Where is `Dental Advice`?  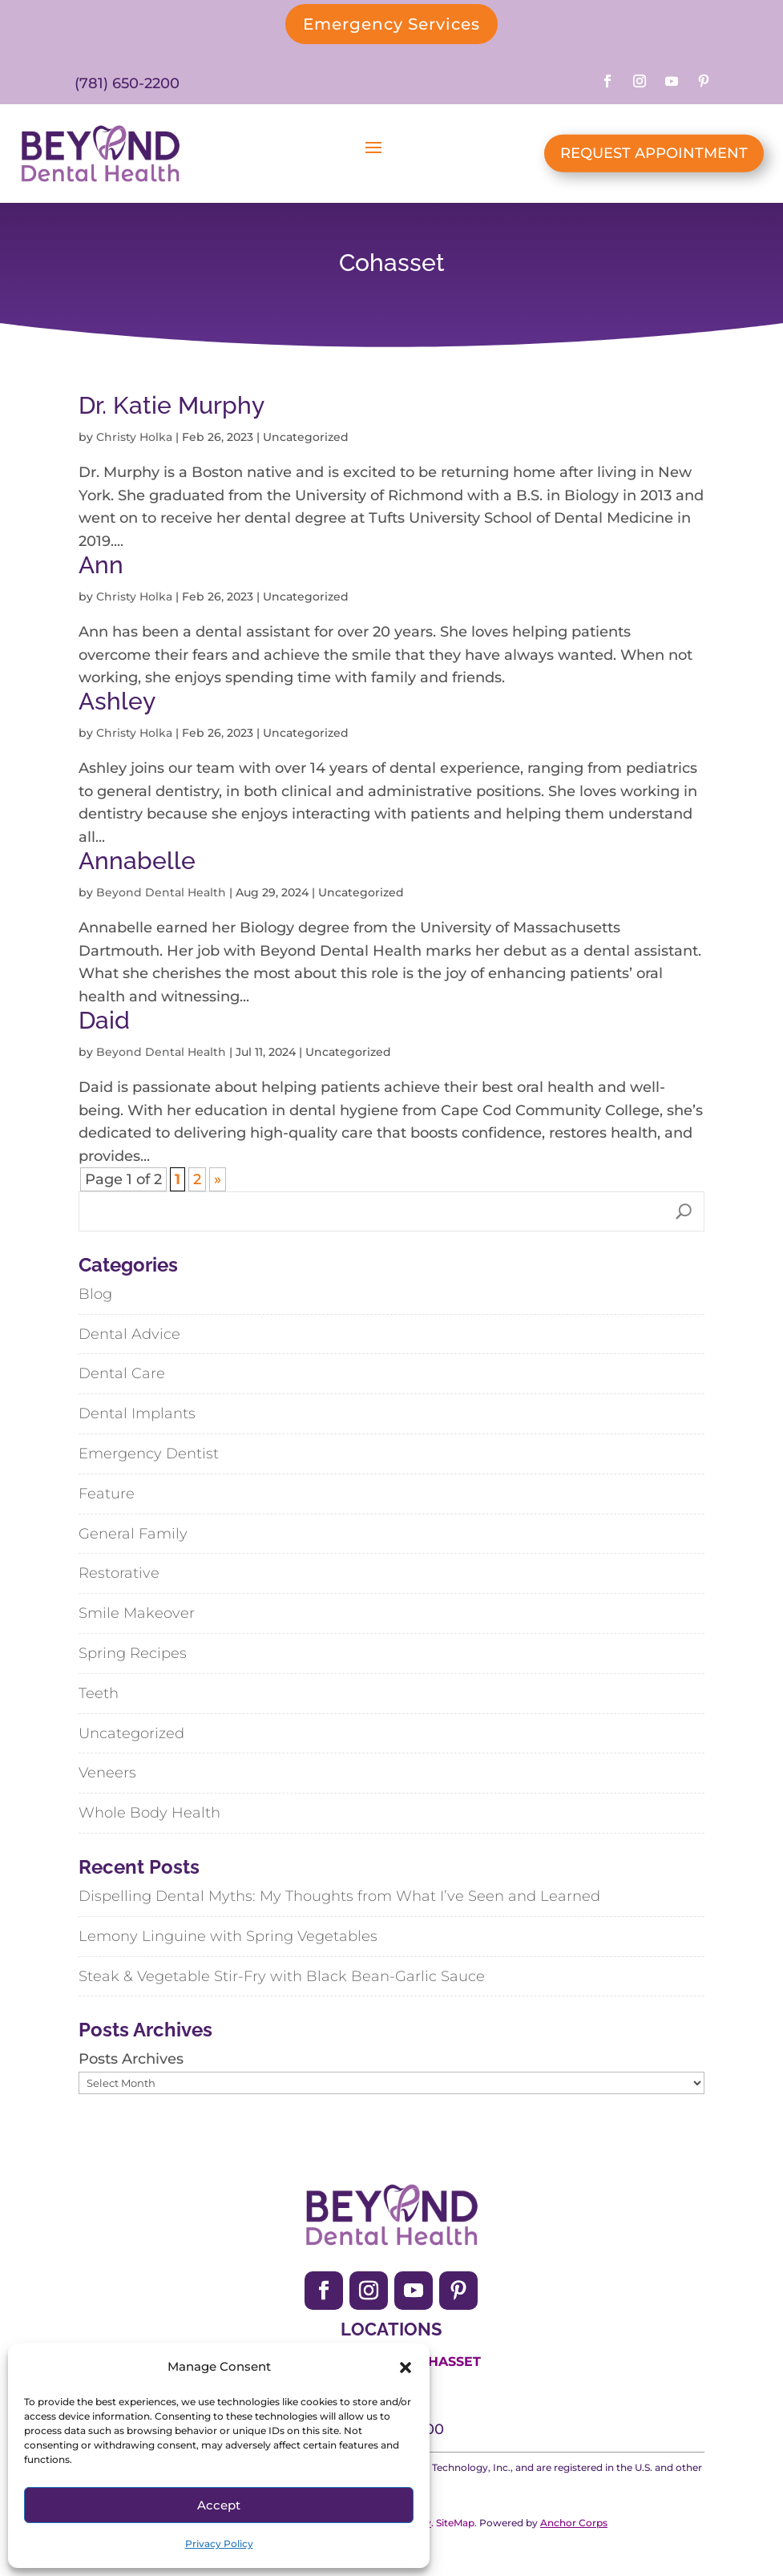
Dental Advice is located at coordinates (129, 1334).